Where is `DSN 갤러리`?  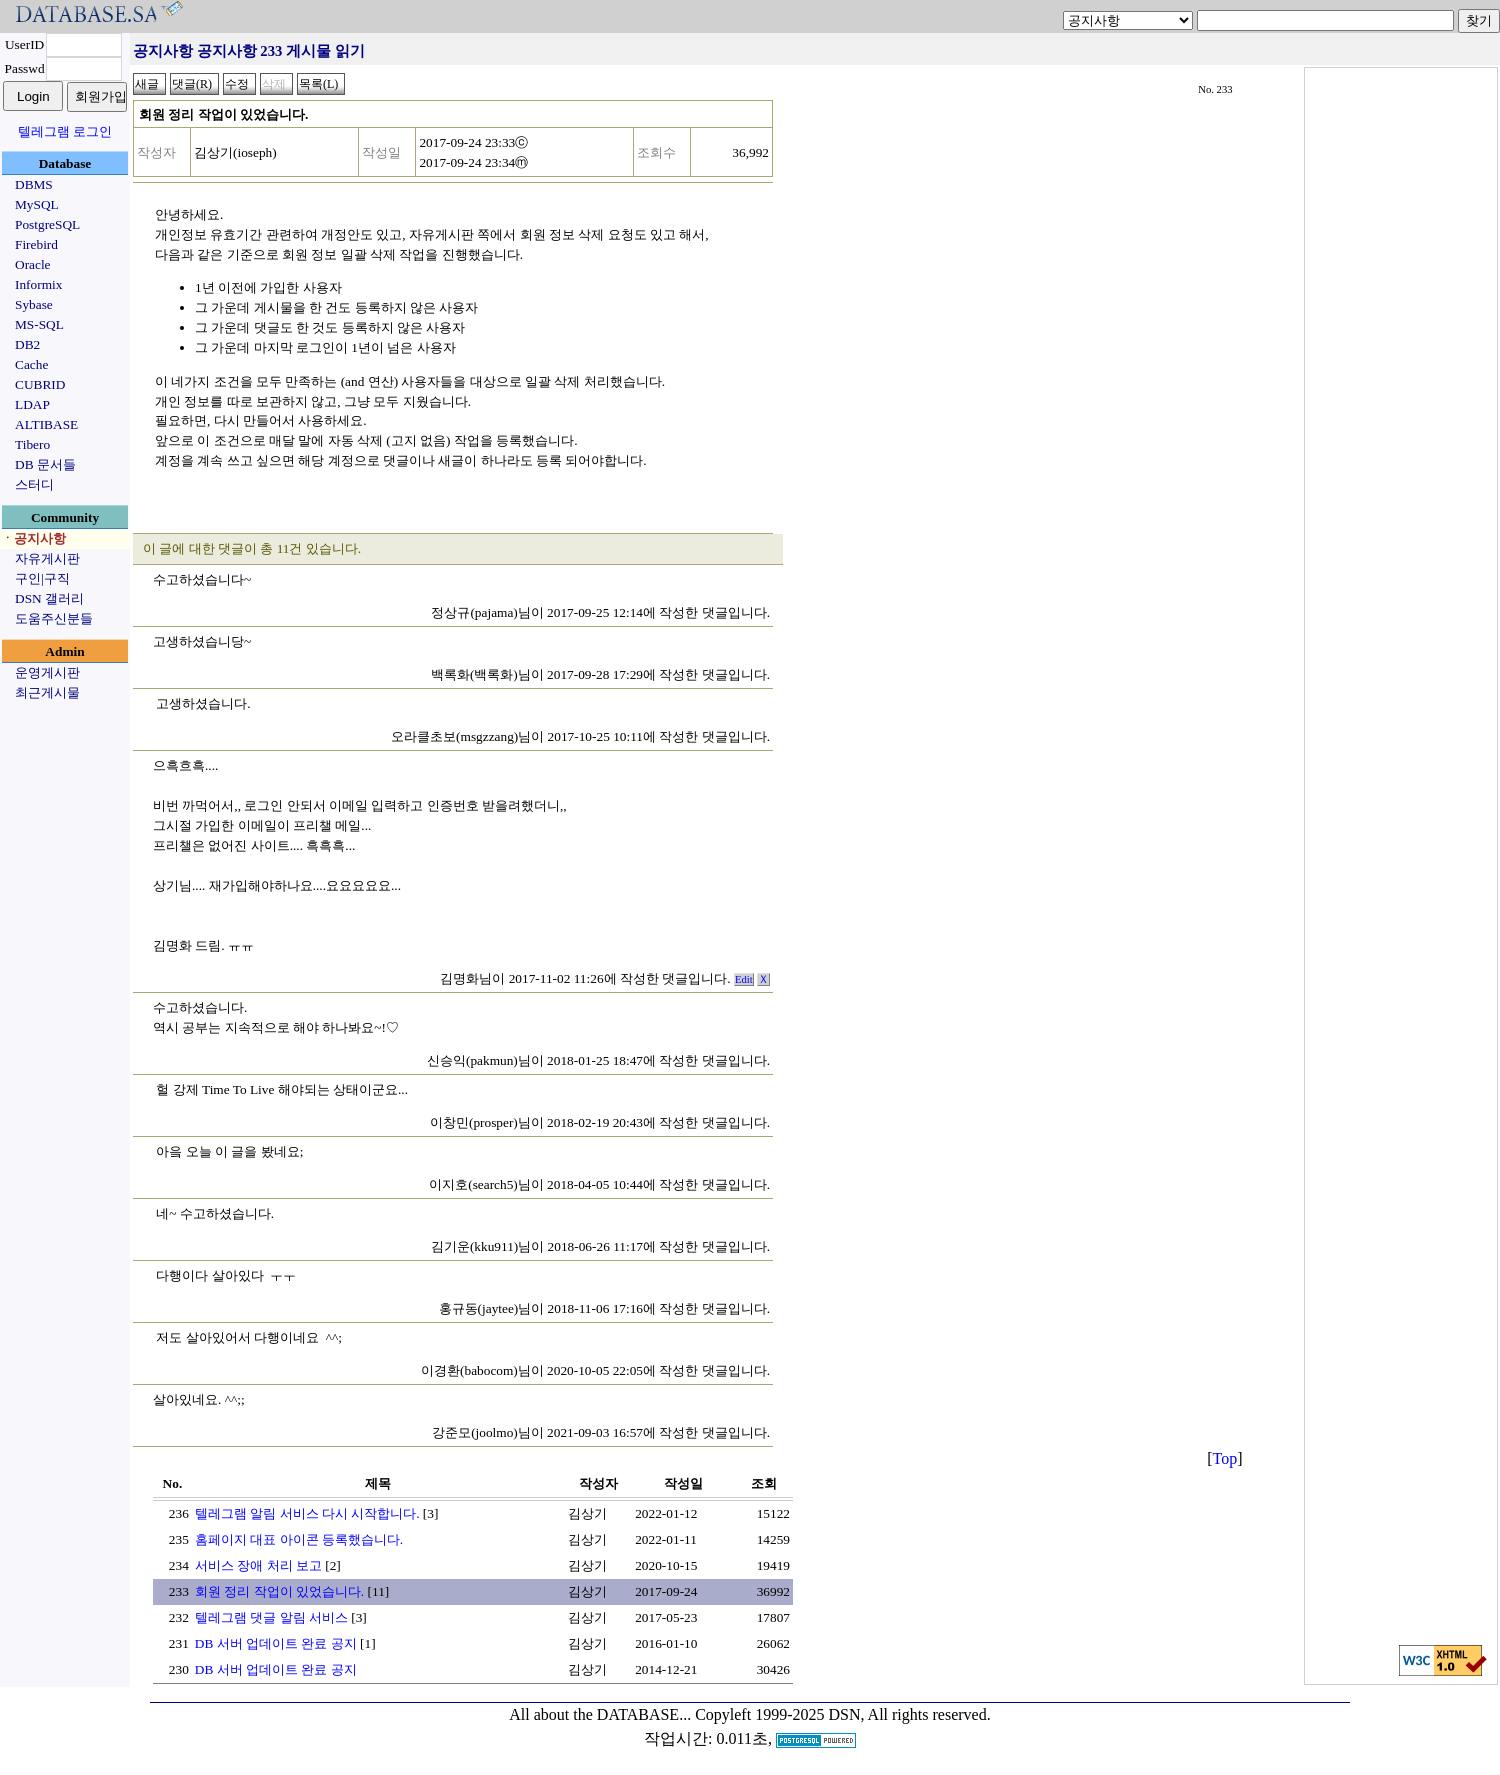
DSN 갤러리 is located at coordinates (49, 598).